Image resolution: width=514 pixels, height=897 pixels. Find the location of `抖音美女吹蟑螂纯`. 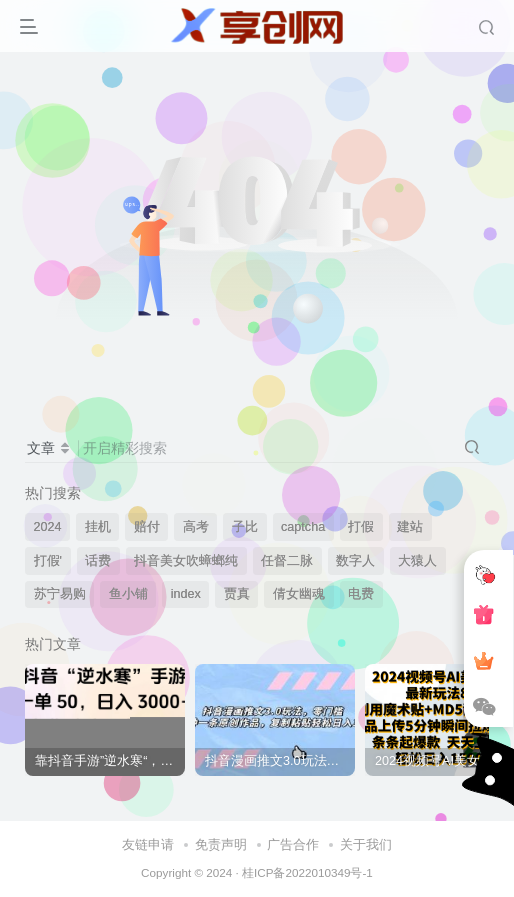

抖音美女吹蟑螂纯 is located at coordinates (186, 561).